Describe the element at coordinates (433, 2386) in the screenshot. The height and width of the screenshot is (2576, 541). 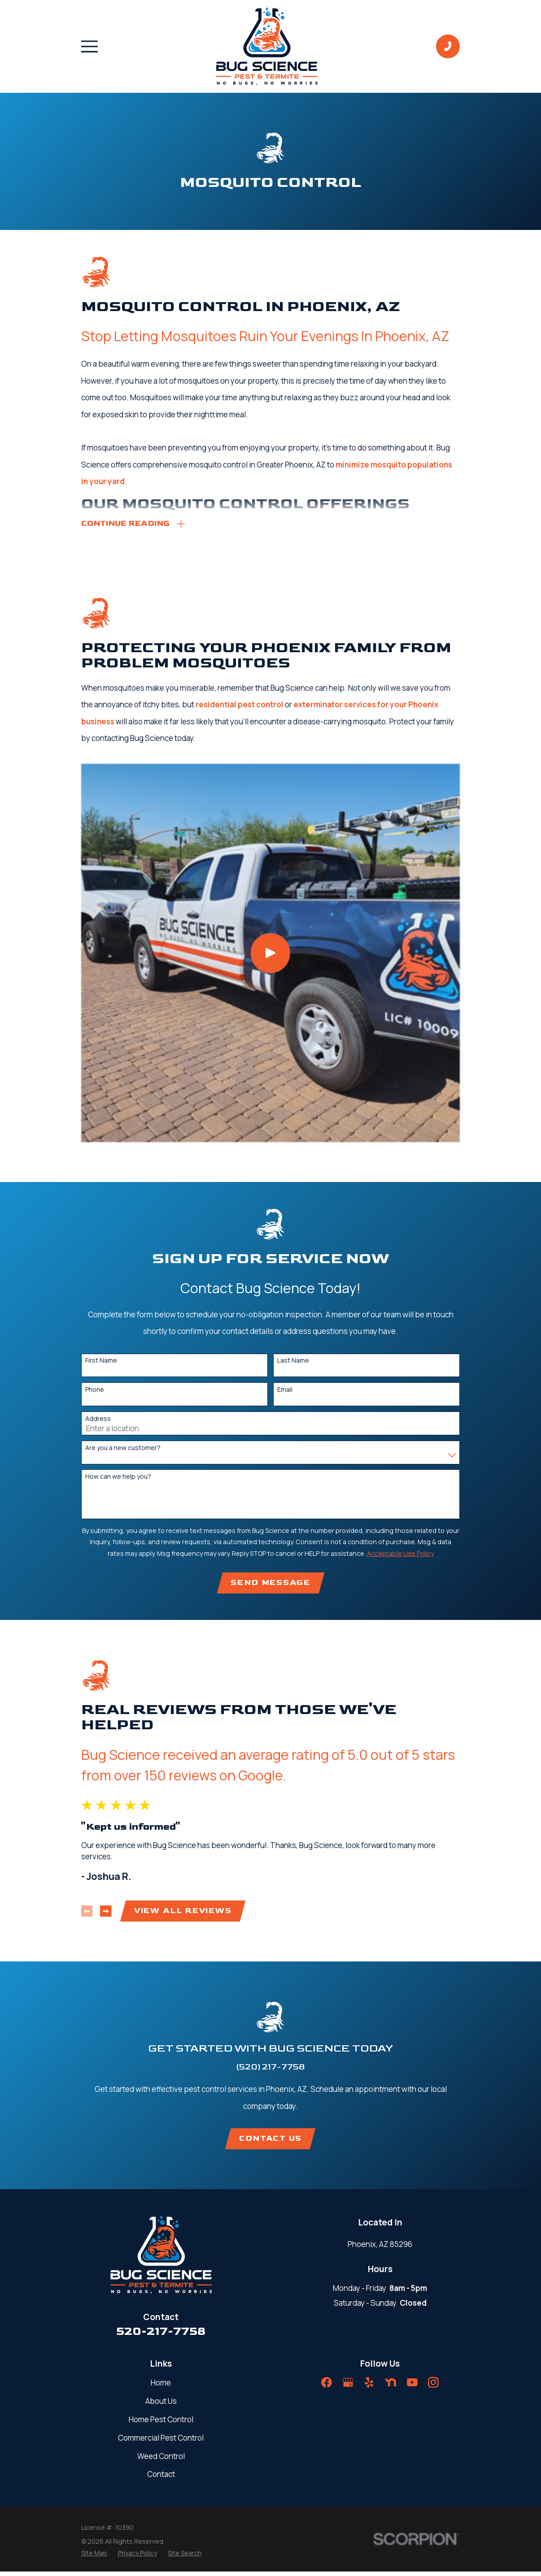
I see `[Instagram]` at that location.